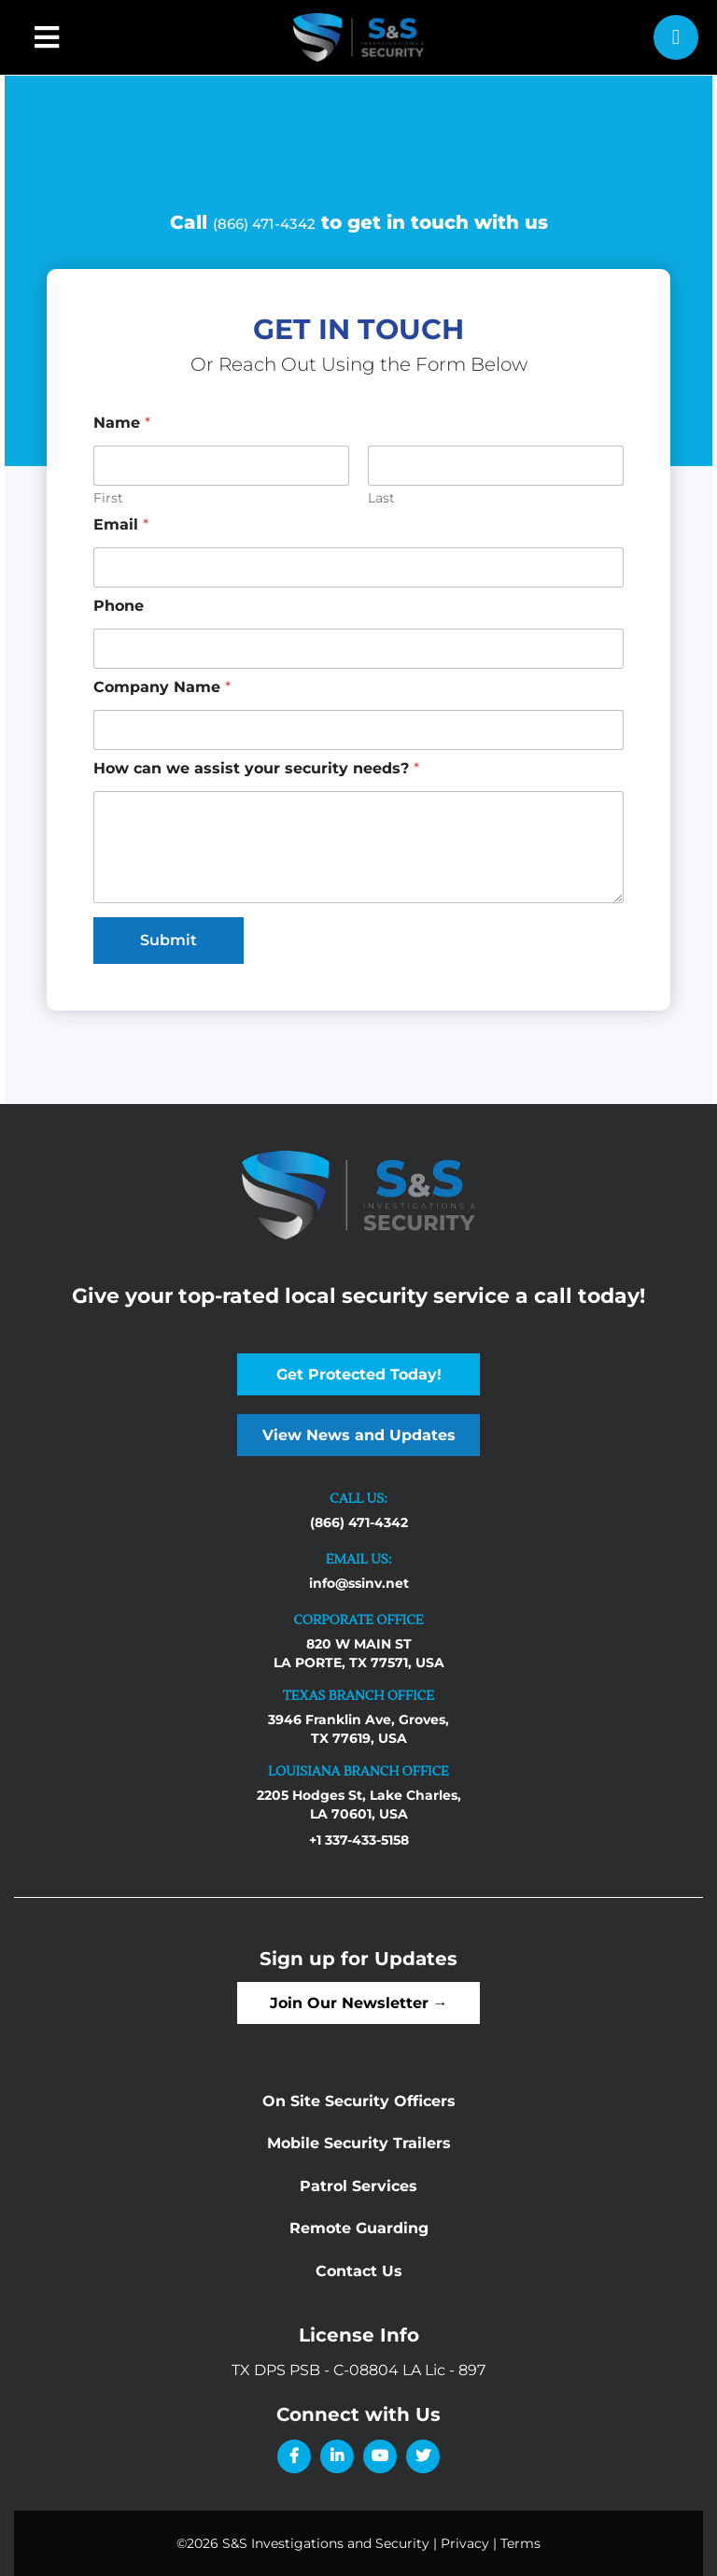  What do you see at coordinates (359, 1653) in the screenshot?
I see `820 W MAIN ST LA PORTE, TX 77571, USA` at bounding box center [359, 1653].